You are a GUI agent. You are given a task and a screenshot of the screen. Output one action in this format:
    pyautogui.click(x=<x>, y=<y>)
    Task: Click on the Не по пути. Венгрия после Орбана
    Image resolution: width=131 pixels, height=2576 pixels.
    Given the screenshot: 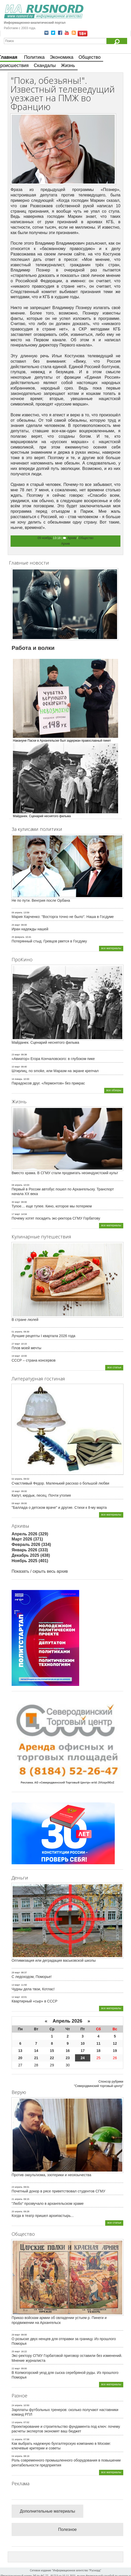 What is the action you would take?
    pyautogui.click(x=41, y=900)
    